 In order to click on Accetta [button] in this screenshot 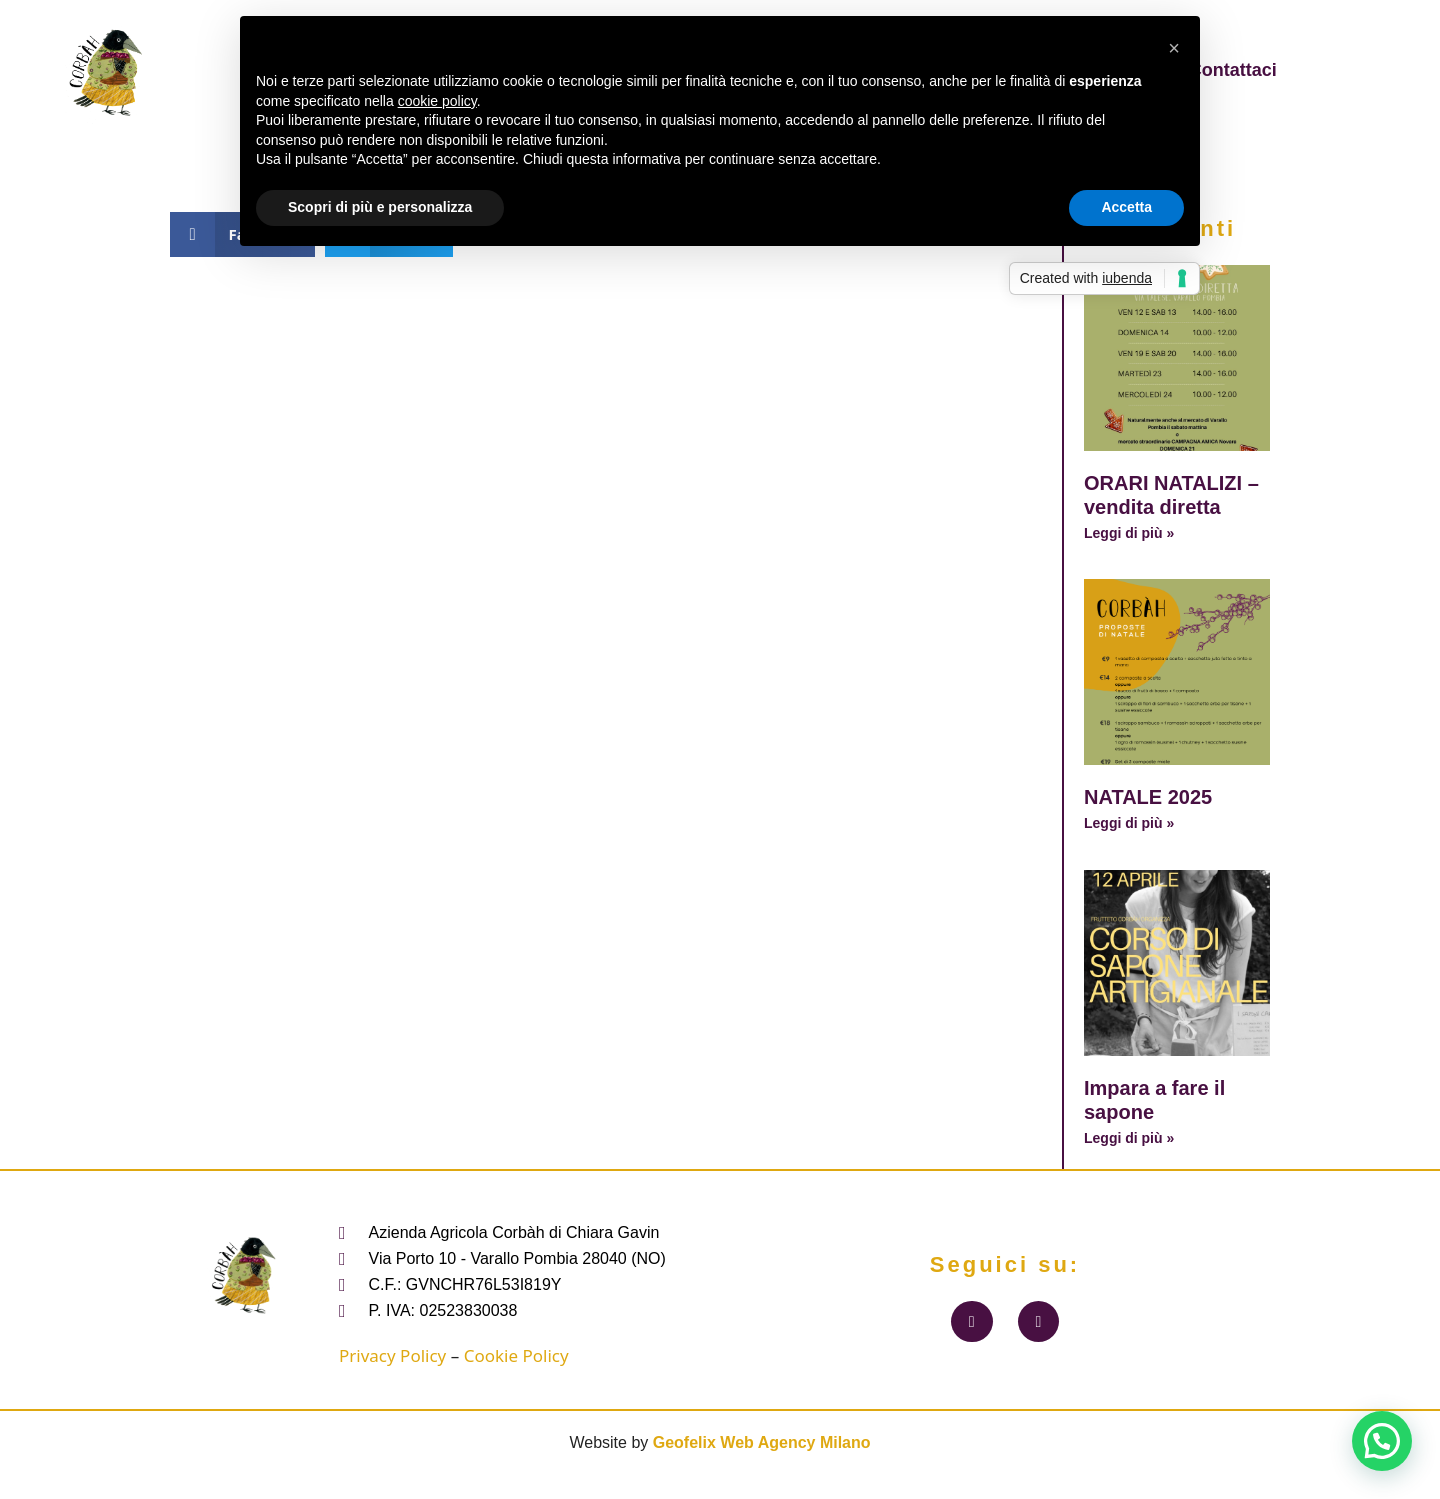, I will do `click(1126, 207)`.